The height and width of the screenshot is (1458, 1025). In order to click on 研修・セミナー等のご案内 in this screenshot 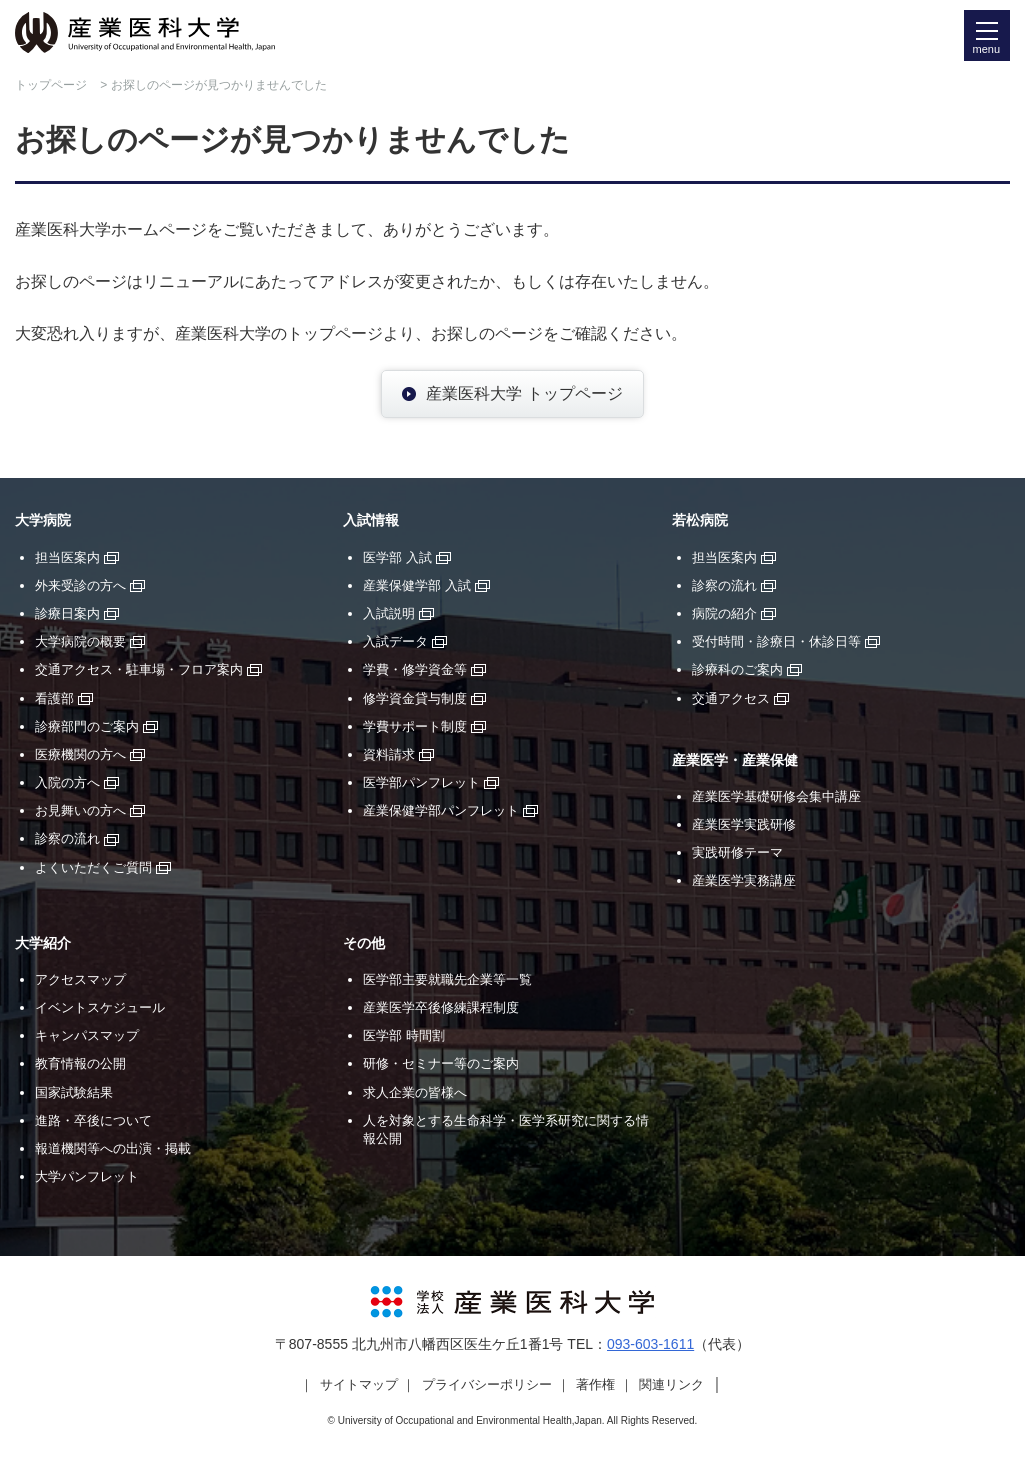, I will do `click(441, 1063)`.